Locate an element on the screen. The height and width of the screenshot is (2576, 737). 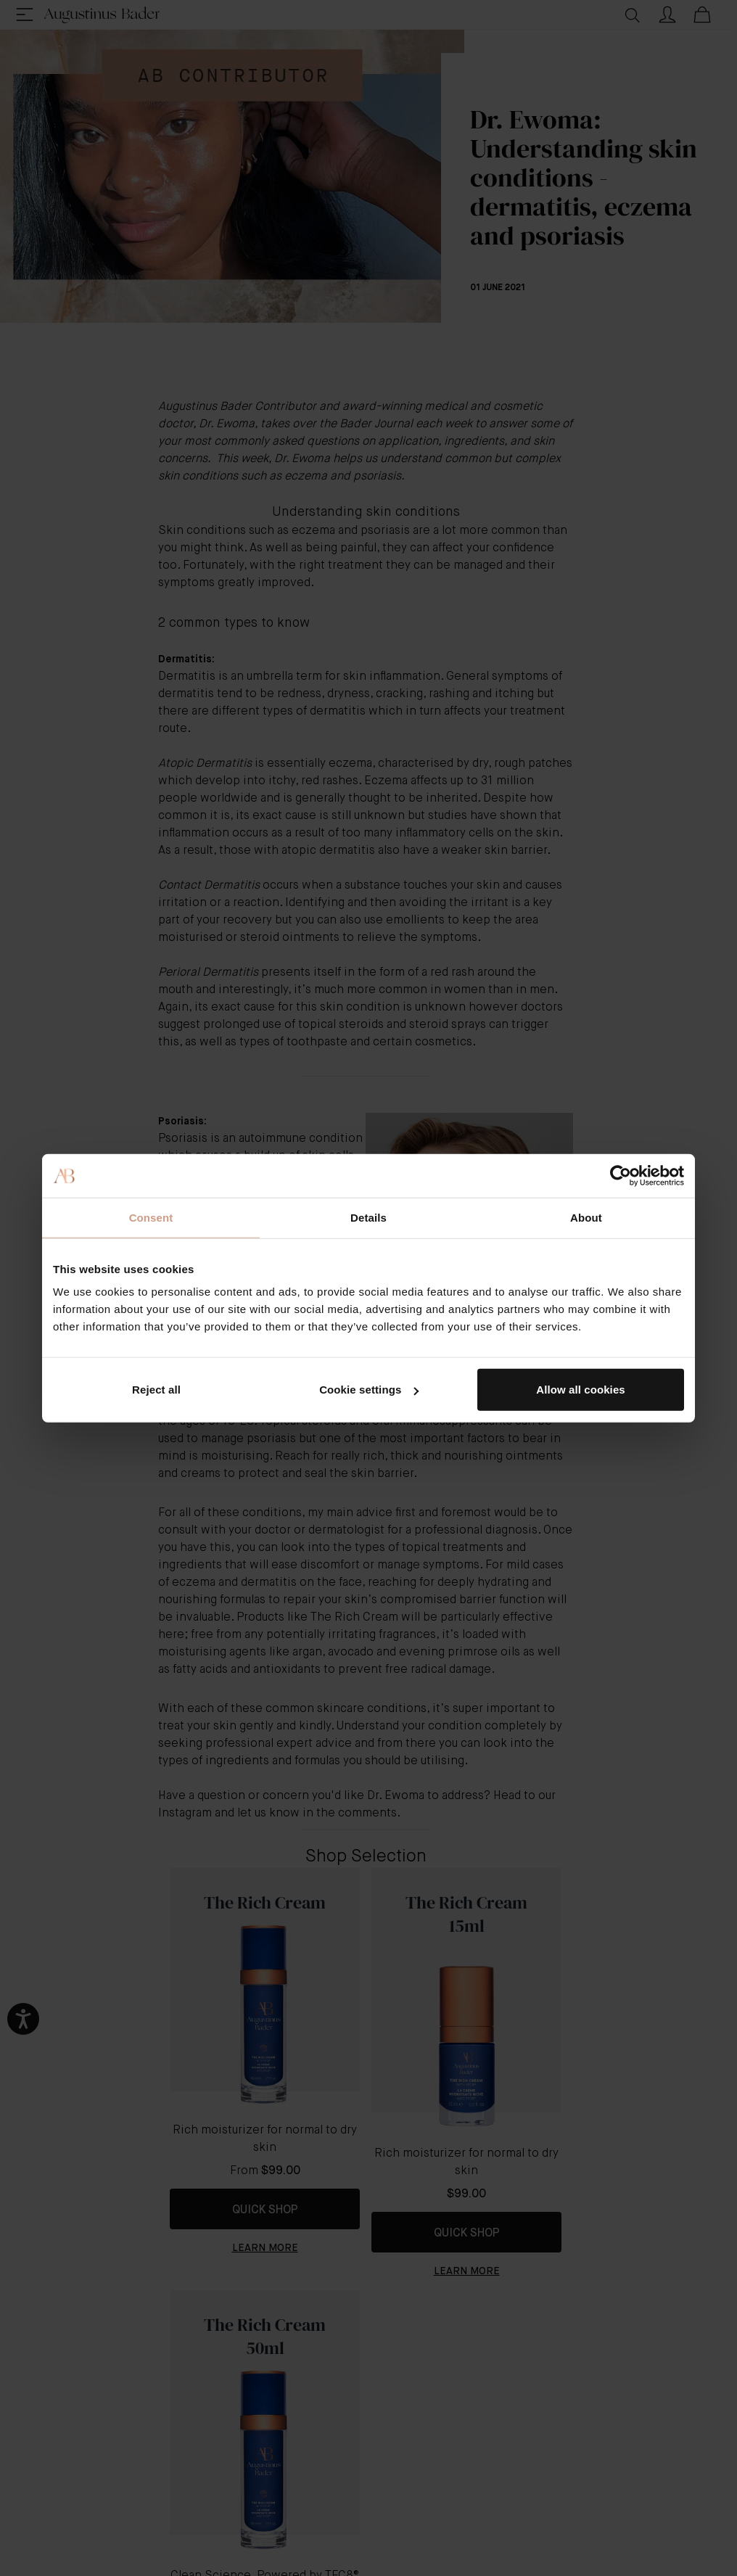
Allow all cookies is located at coordinates (580, 1389).